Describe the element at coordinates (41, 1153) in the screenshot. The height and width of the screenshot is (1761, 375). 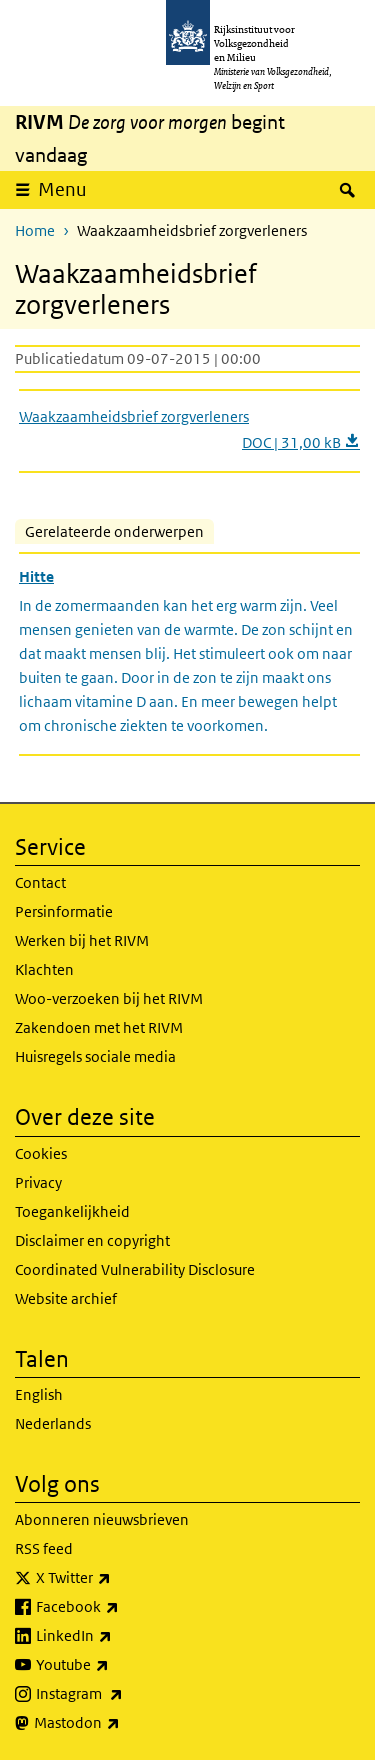
I see `Cookies` at that location.